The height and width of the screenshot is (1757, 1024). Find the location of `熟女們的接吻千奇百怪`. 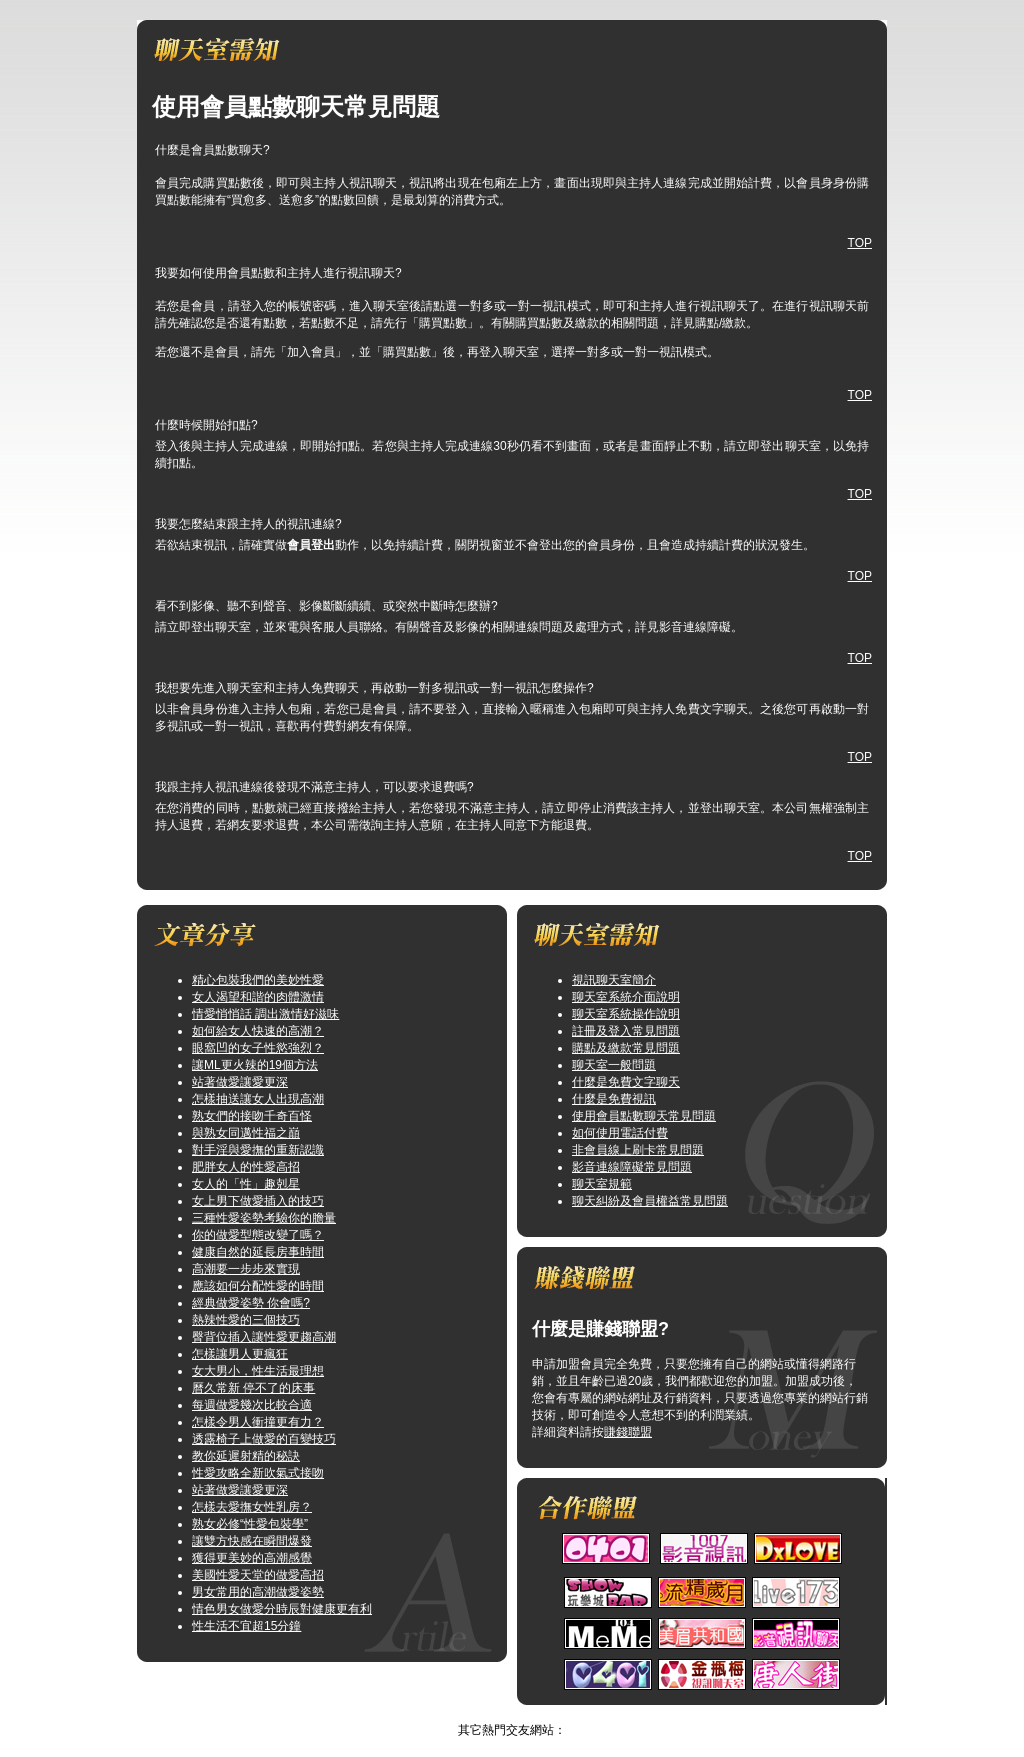

熟女們的接吻千奇百怪 is located at coordinates (252, 1116).